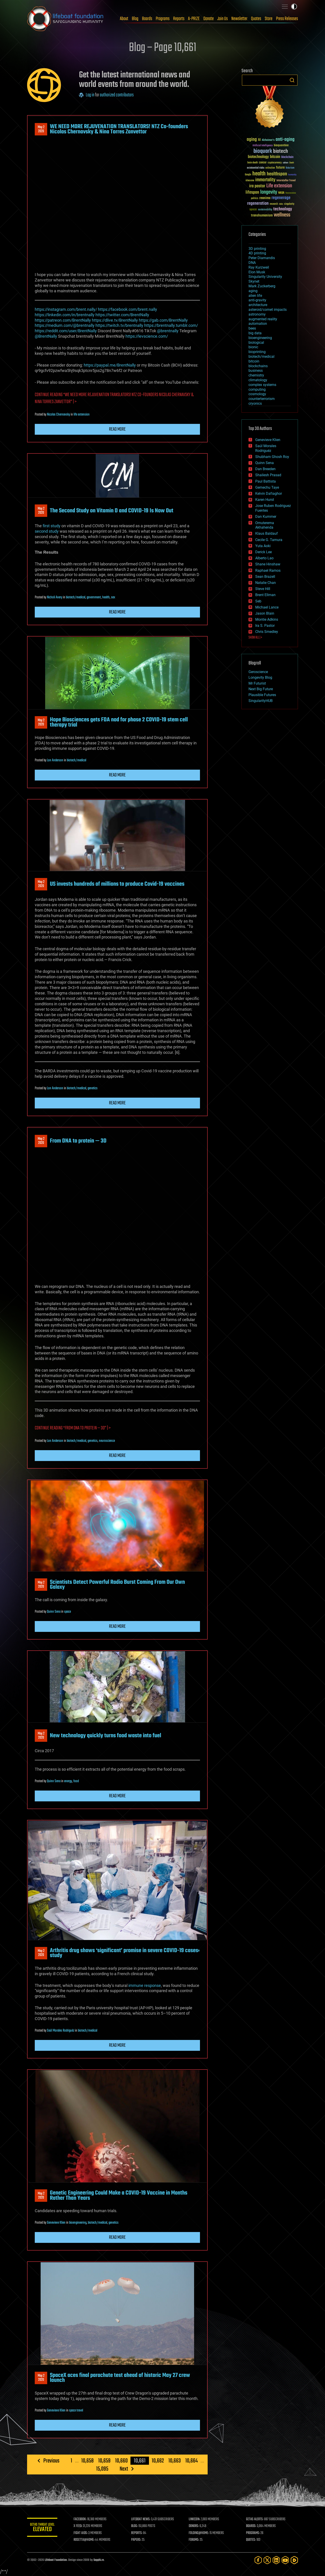  Describe the element at coordinates (105, 1735) in the screenshot. I see `New technology quickly turns food waste into fuel` at that location.